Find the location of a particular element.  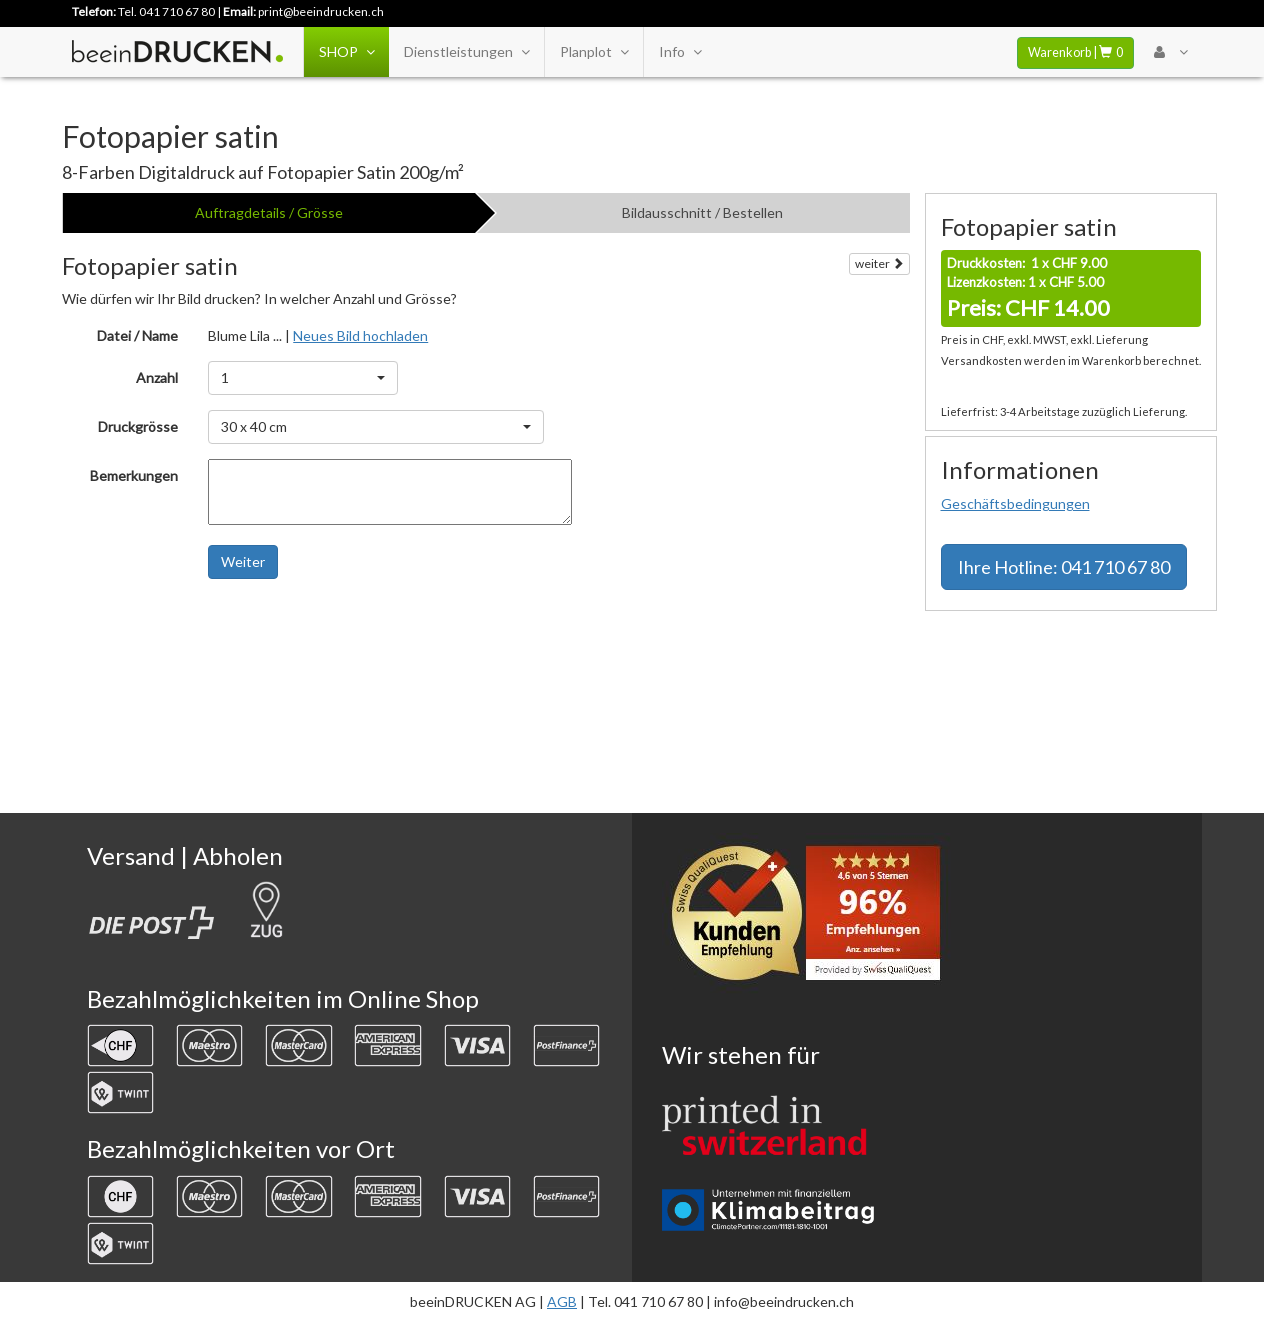

Druckgrösse is located at coordinates (138, 426).